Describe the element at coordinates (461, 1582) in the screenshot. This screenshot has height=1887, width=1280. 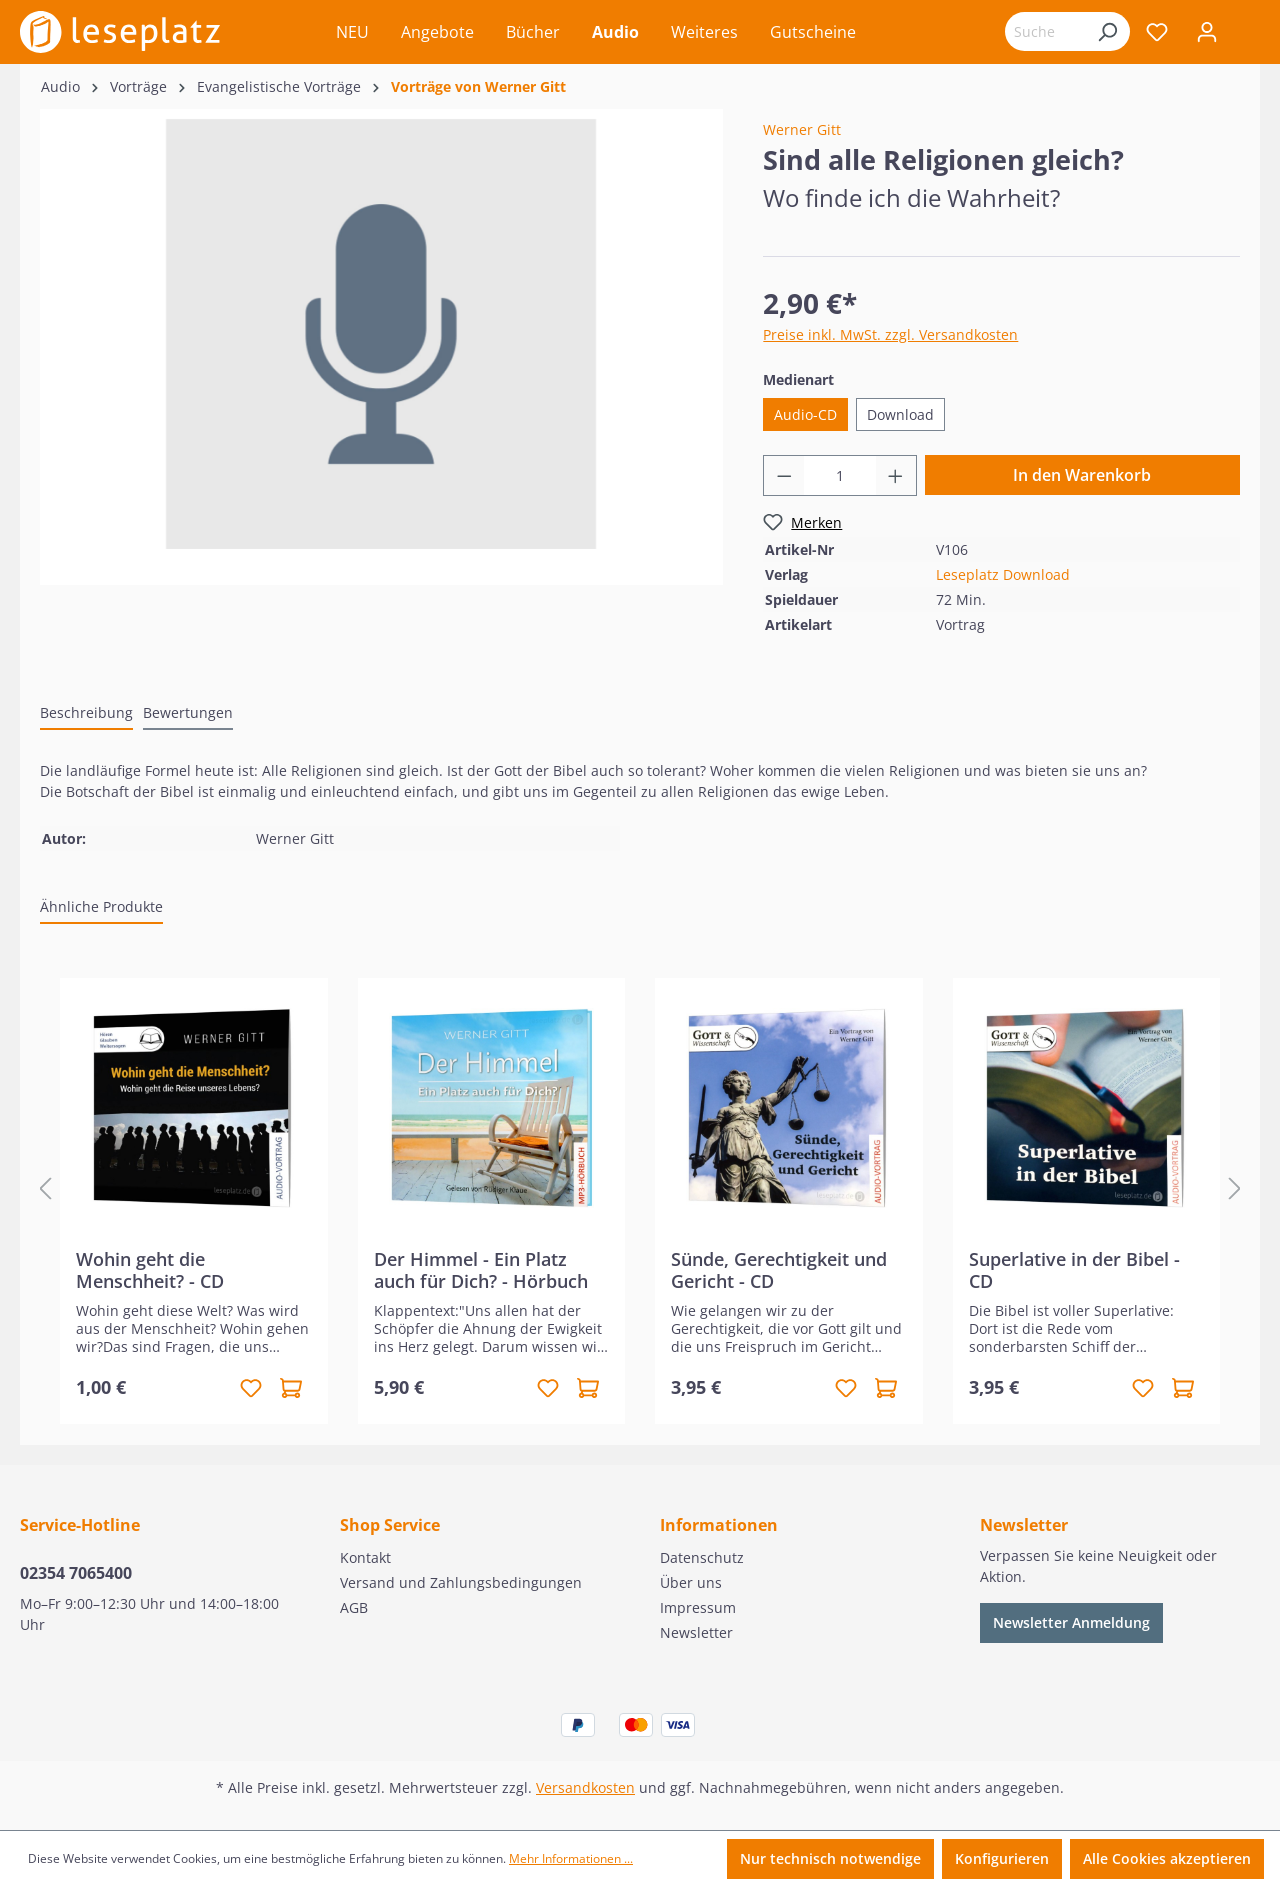
I see `Versand und Zahlungsbedingungen` at that location.